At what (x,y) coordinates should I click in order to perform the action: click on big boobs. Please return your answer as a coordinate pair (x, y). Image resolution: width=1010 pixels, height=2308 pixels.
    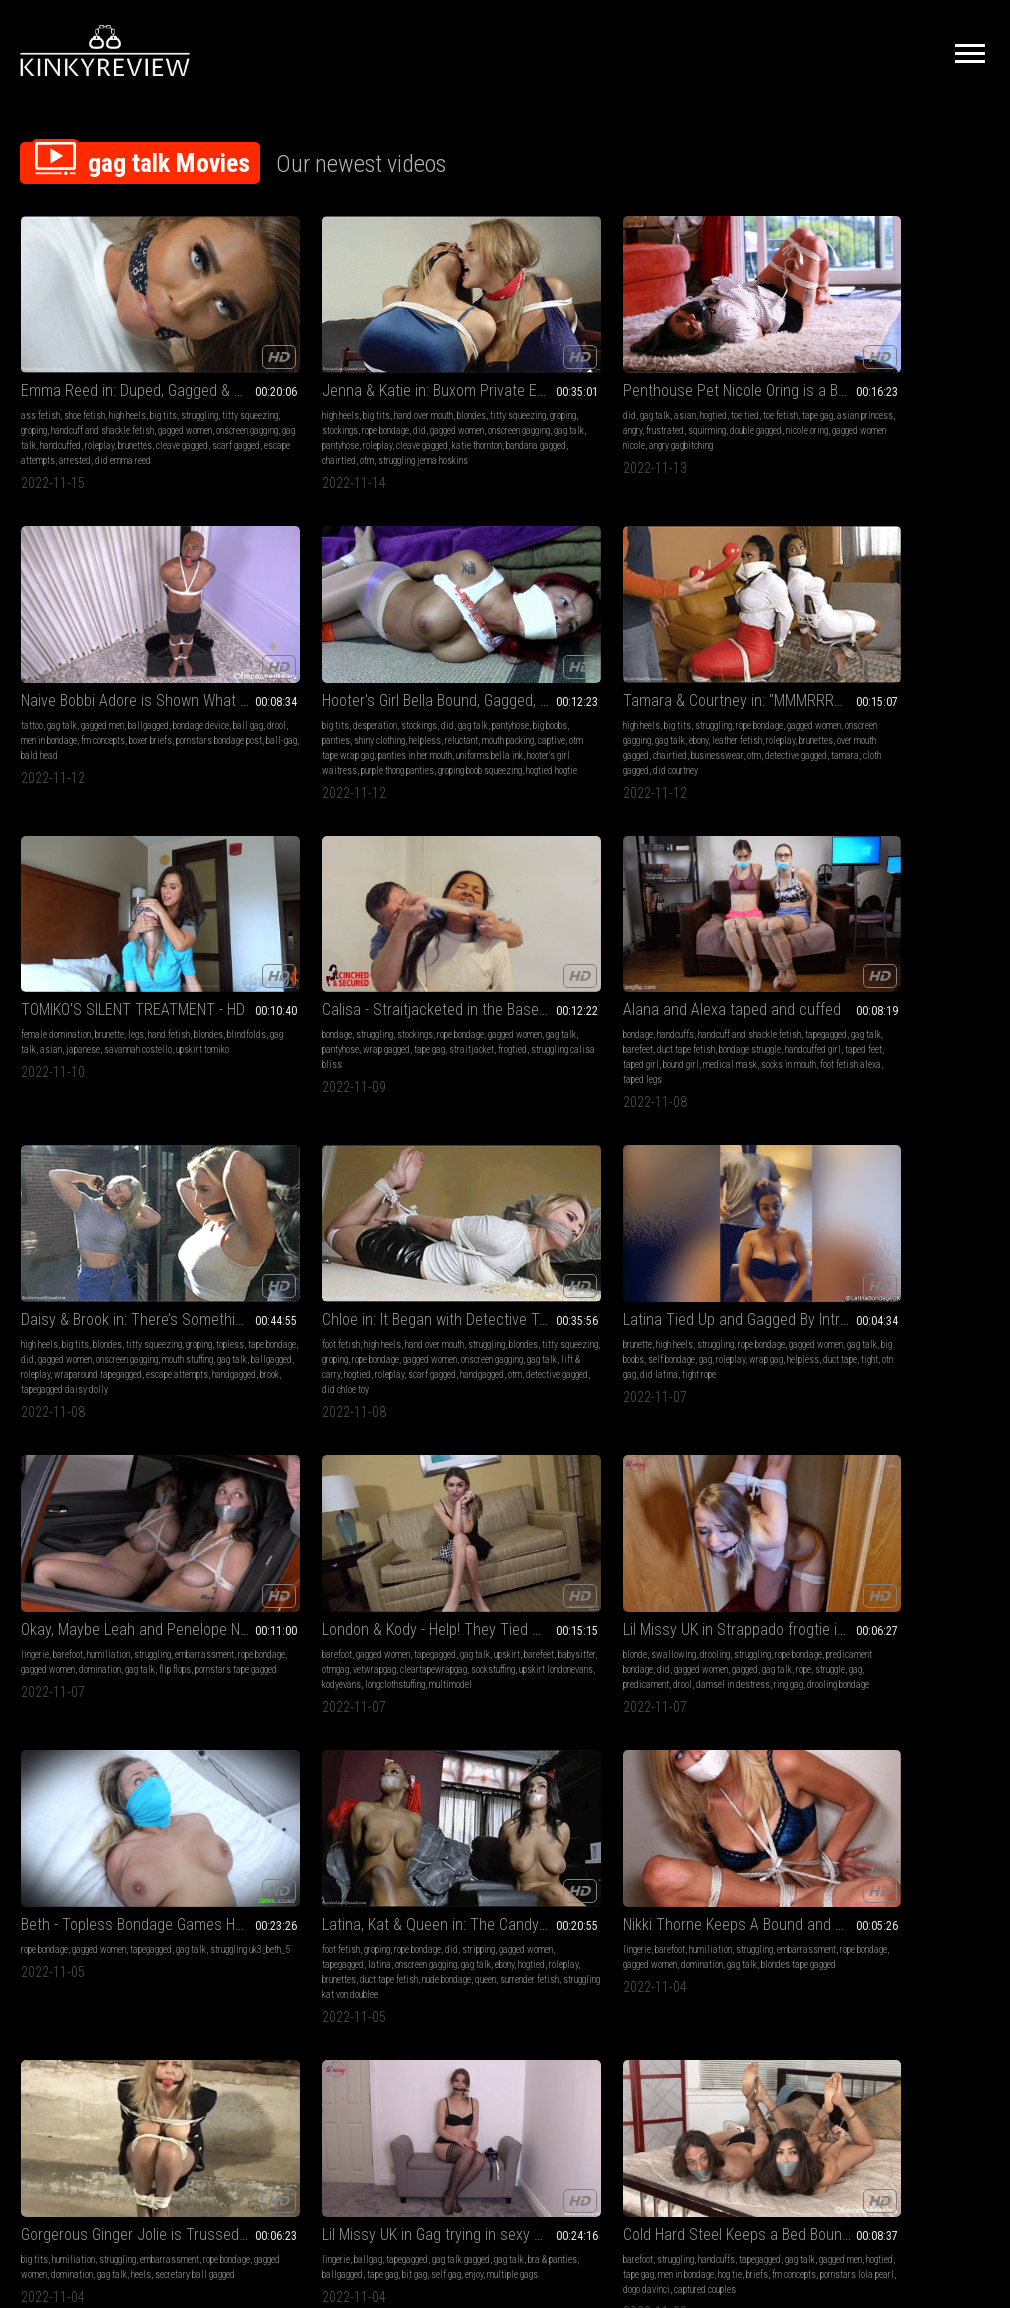
    Looking at the image, I should click on (871, 372).